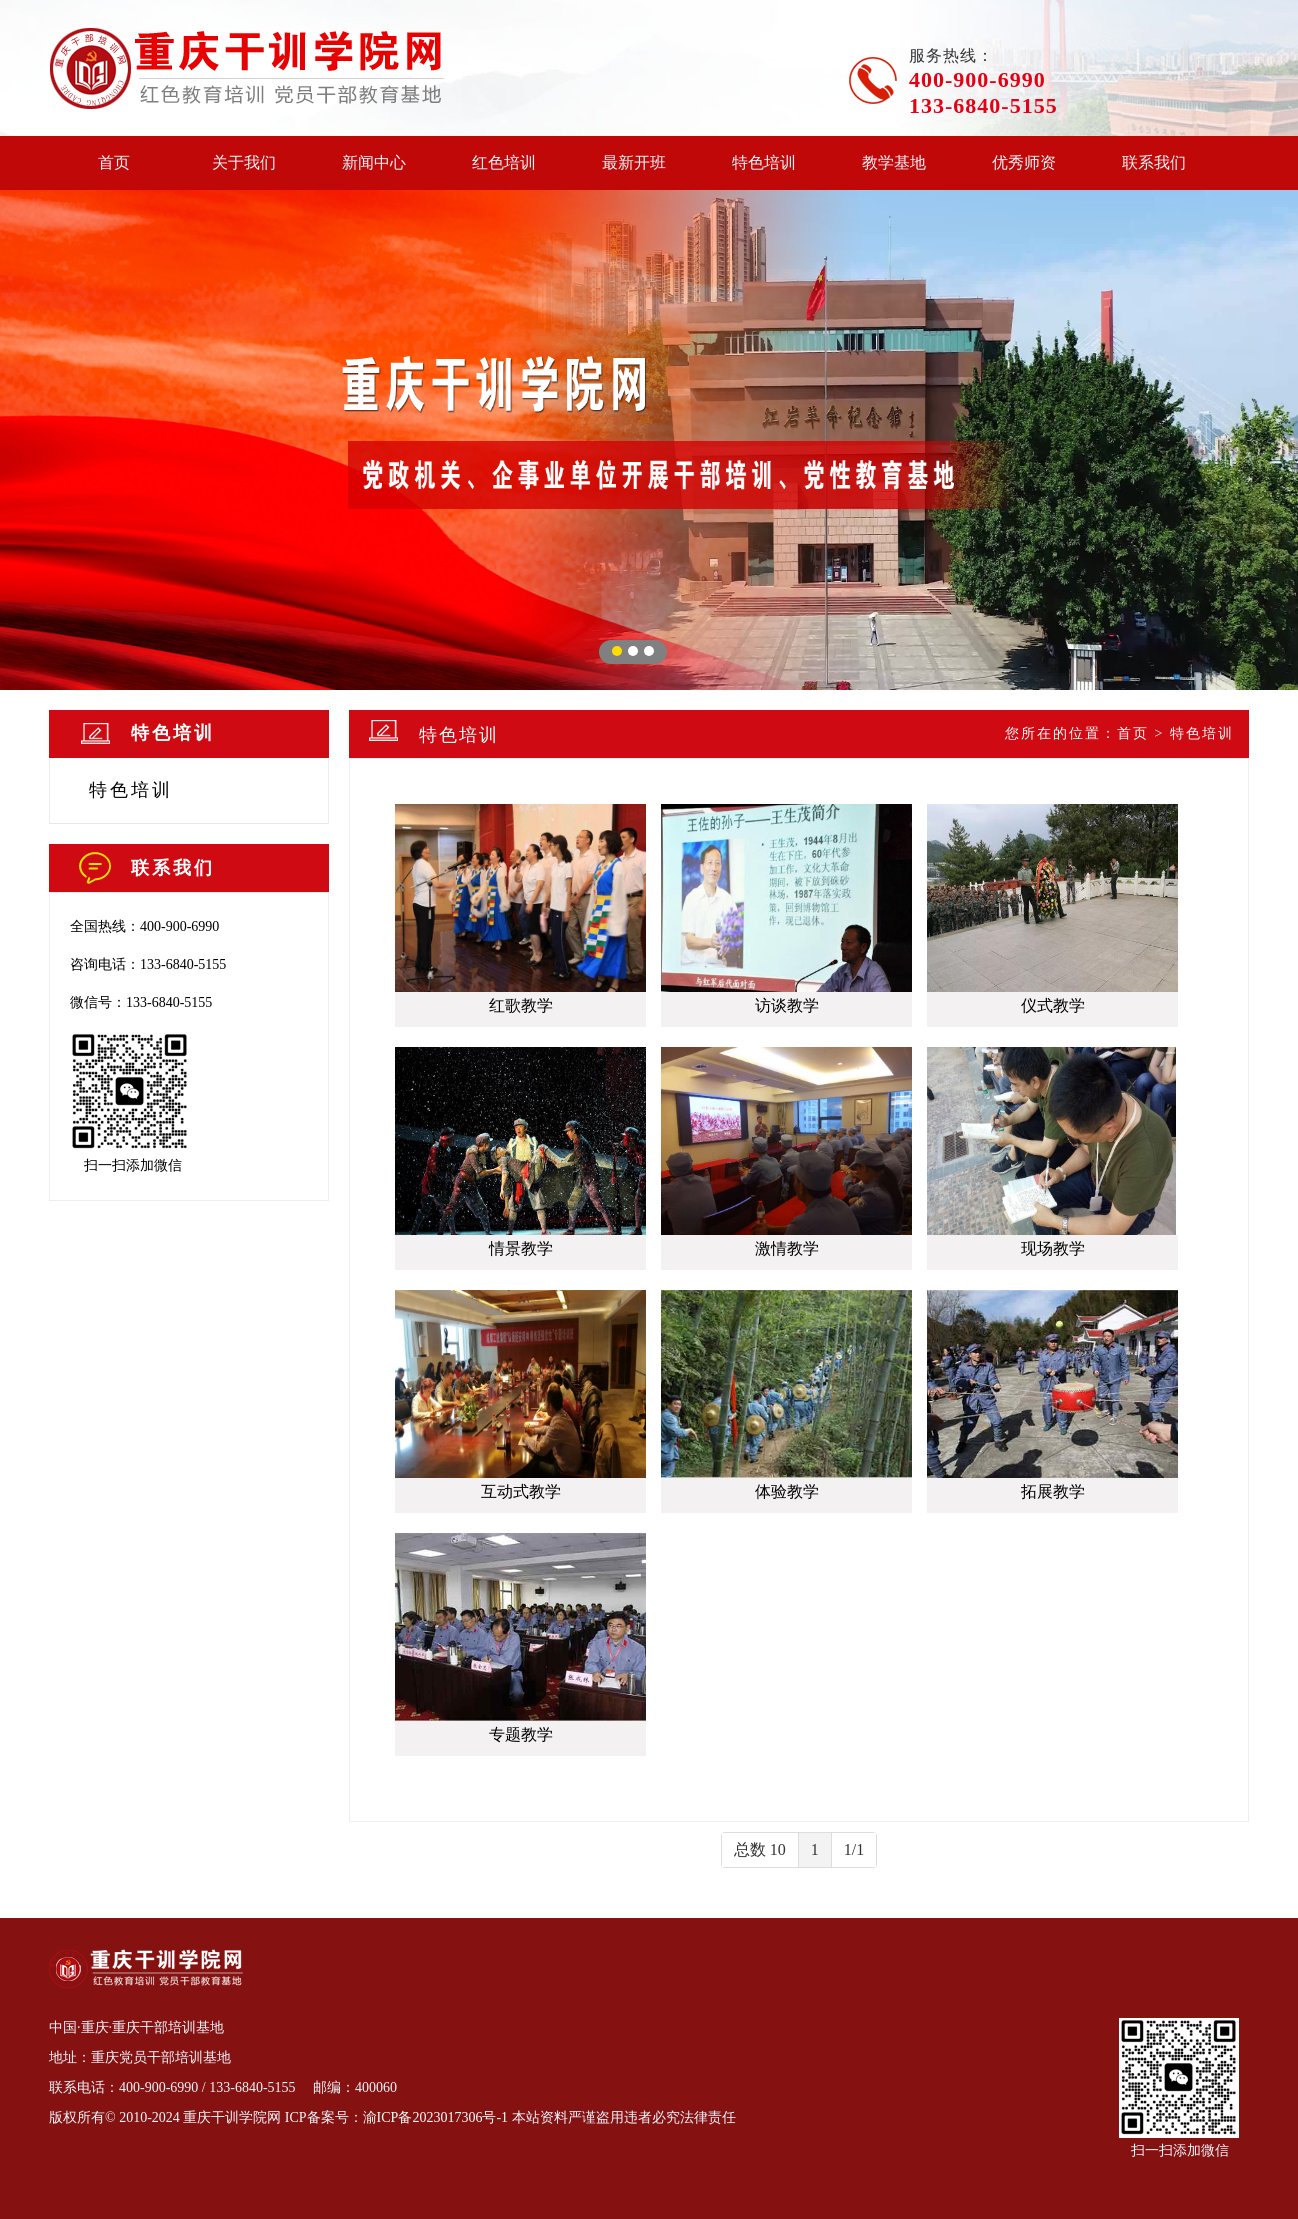  Describe the element at coordinates (504, 162) in the screenshot. I see `红色培训` at that location.